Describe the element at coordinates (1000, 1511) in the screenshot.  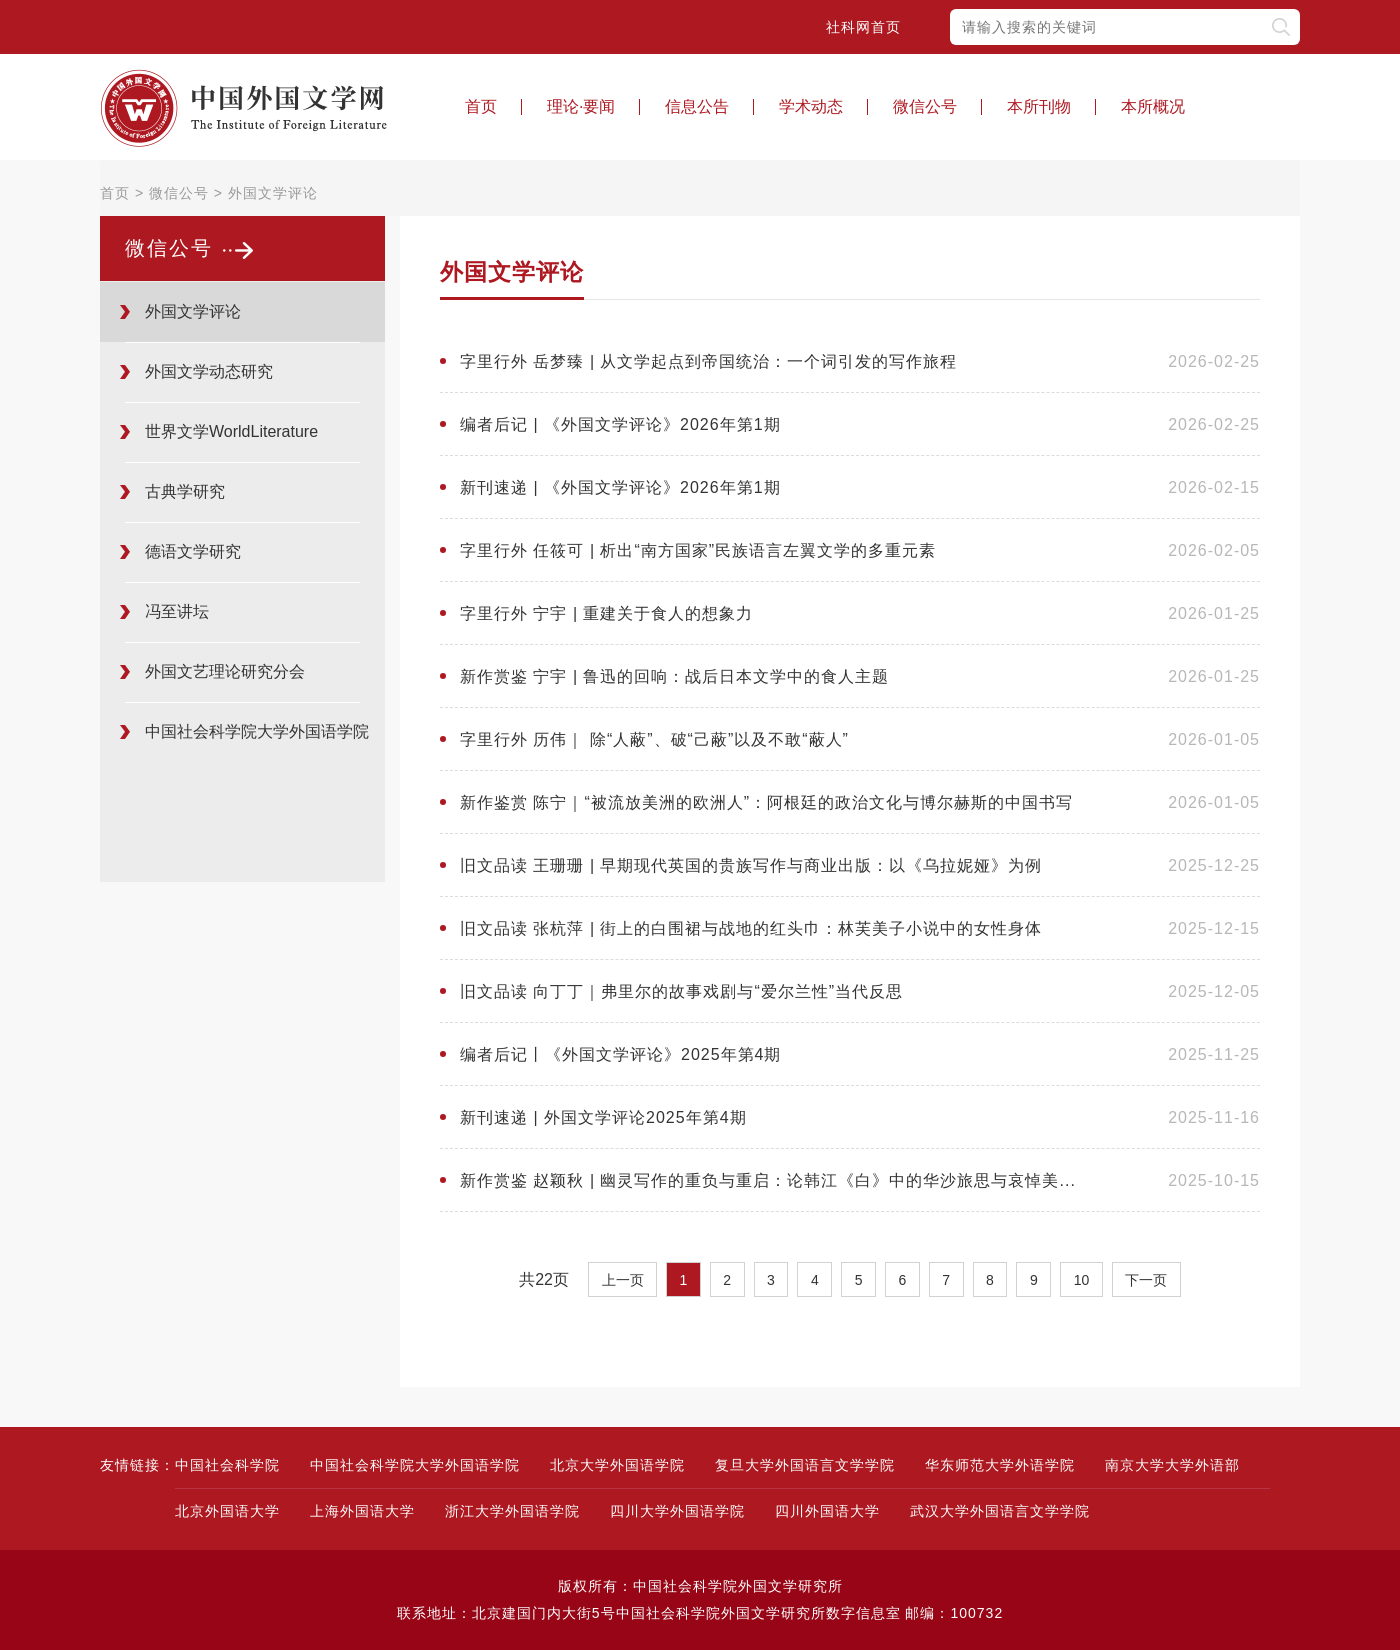
I see `武汉大学外国语言文学学院` at that location.